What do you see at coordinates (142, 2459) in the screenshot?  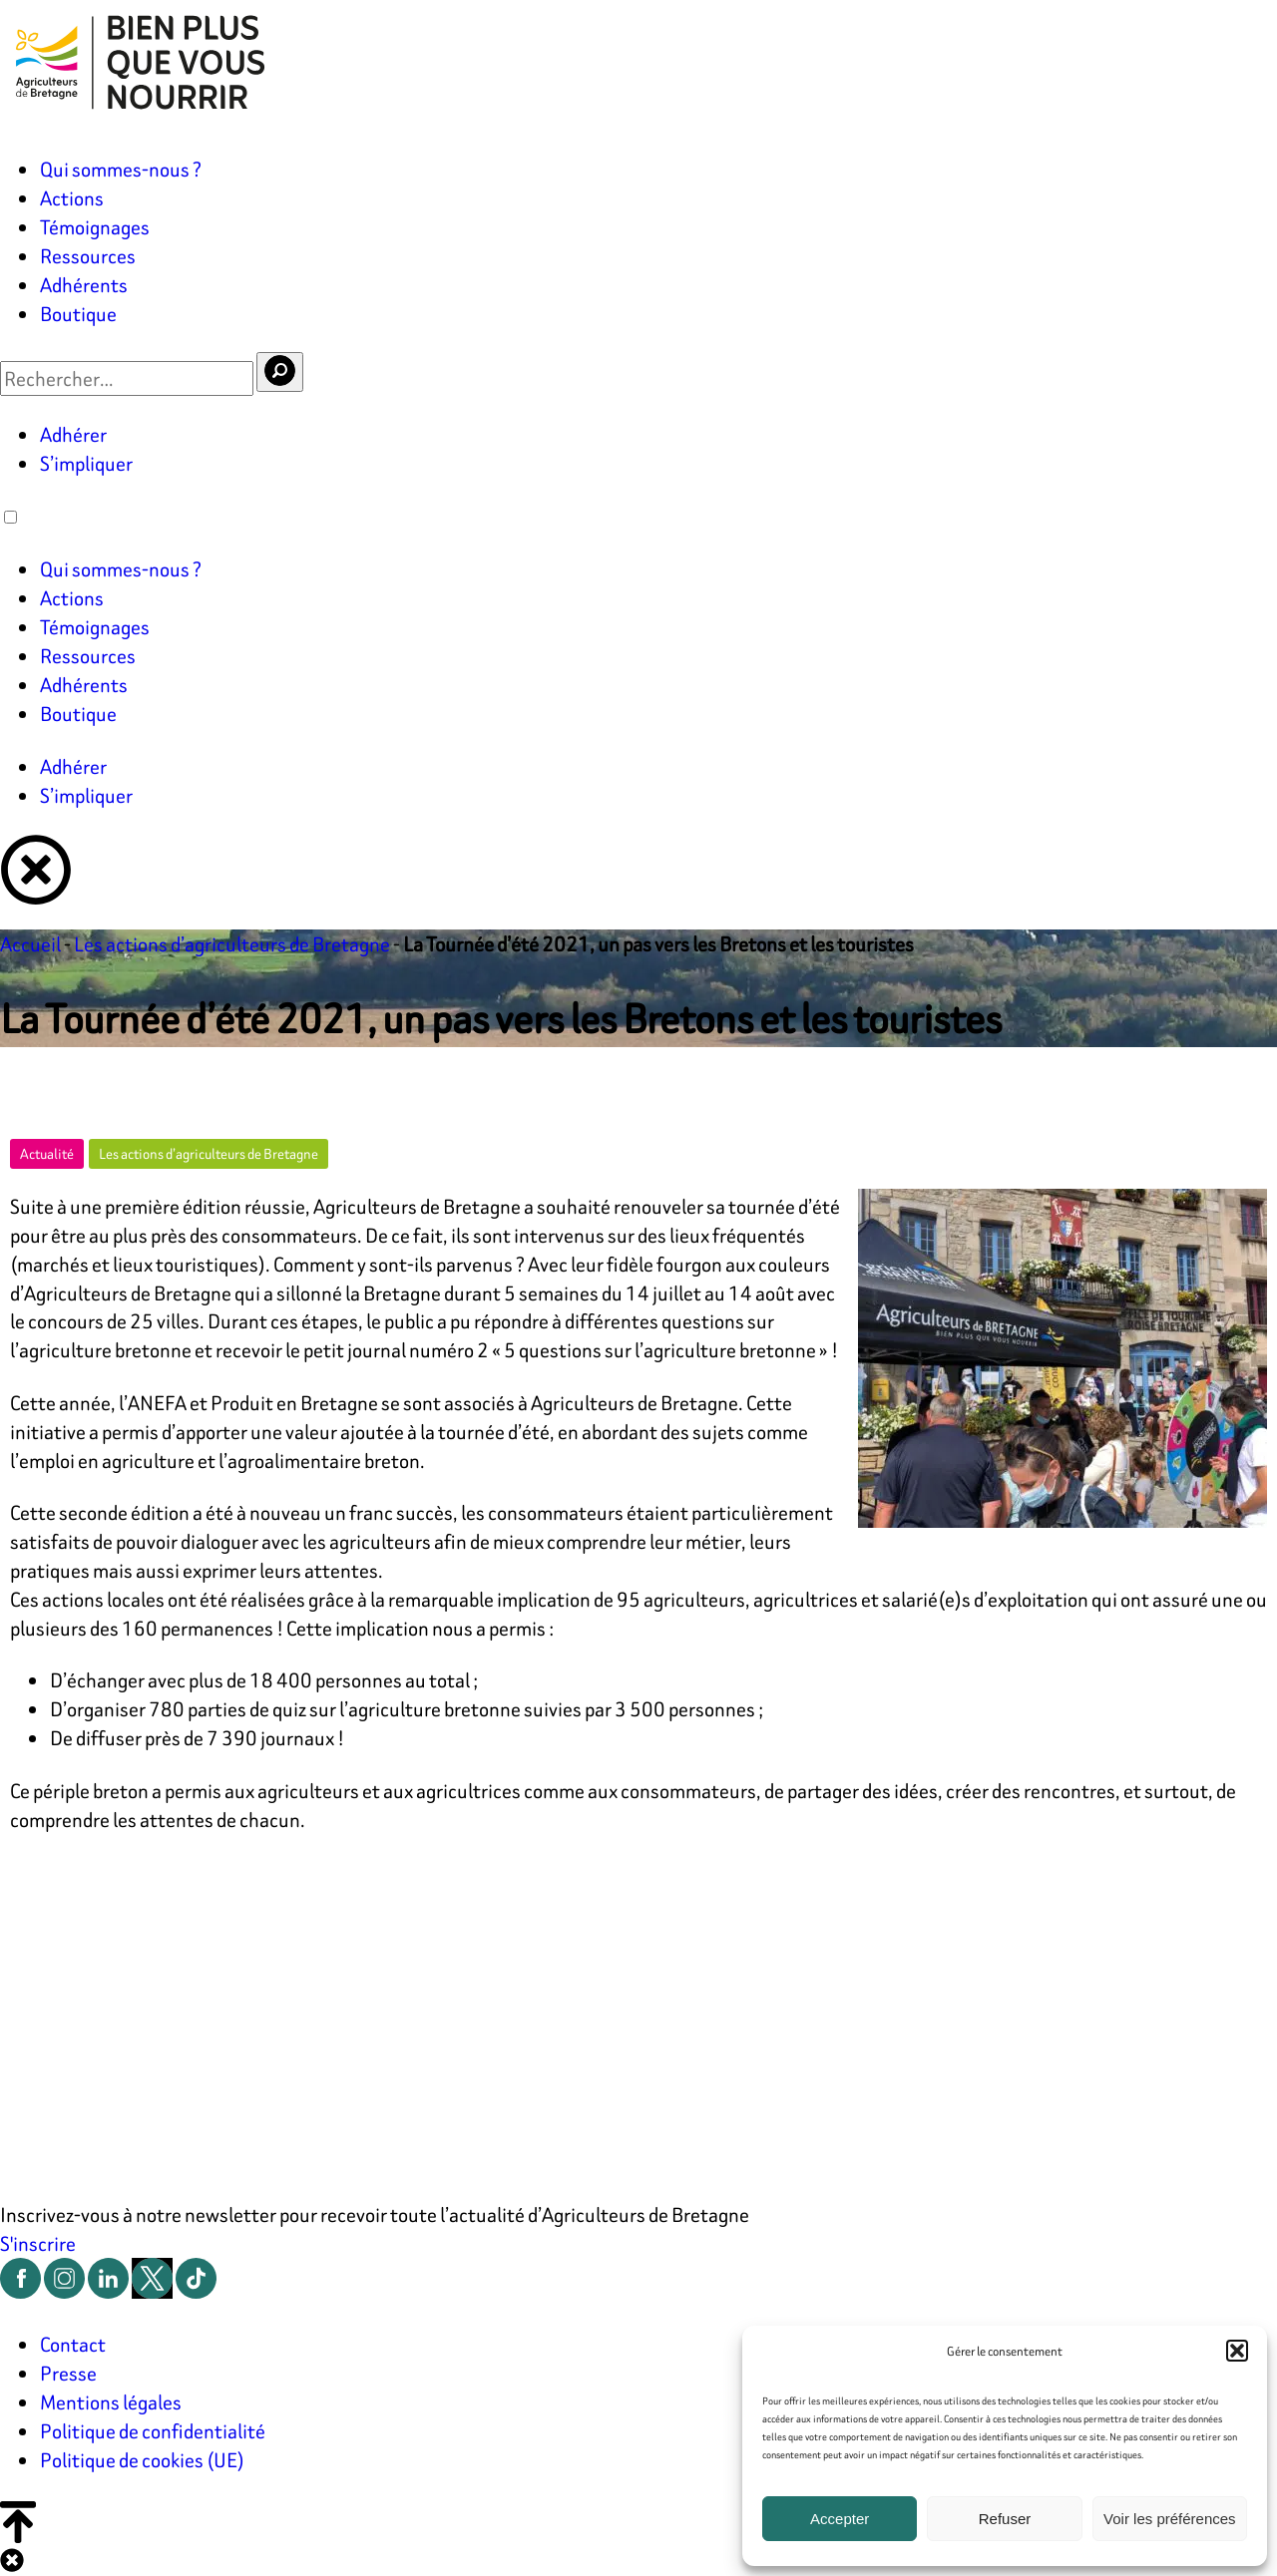 I see `Politique de cookies (UE)` at bounding box center [142, 2459].